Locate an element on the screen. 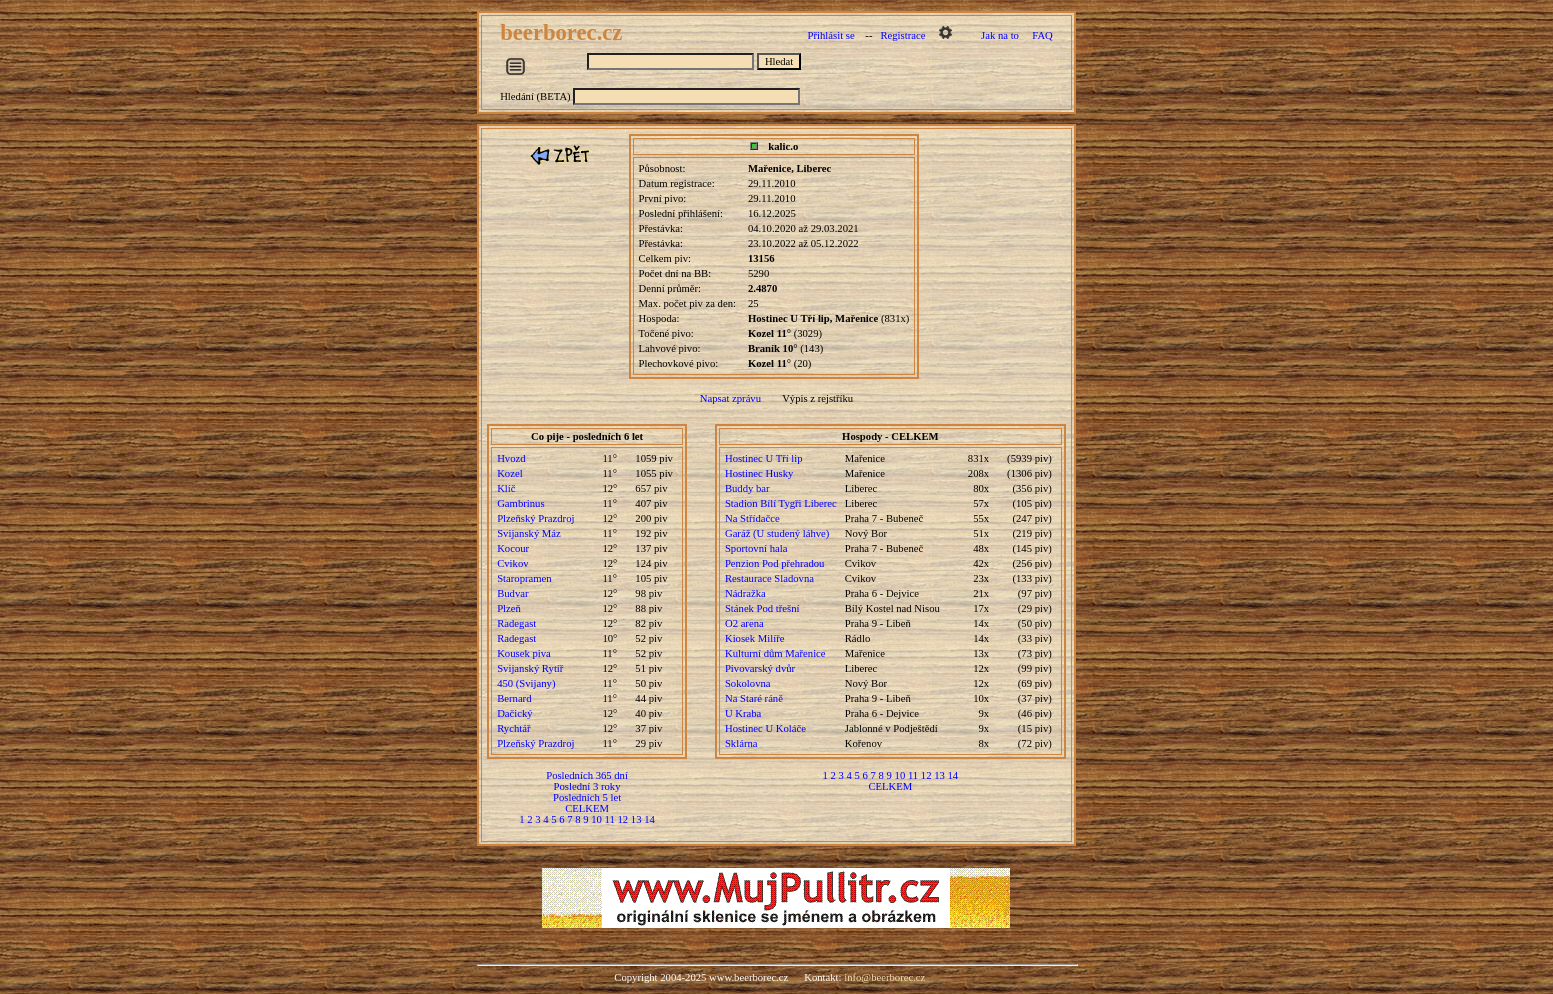 The image size is (1553, 994). 10 is located at coordinates (596, 819).